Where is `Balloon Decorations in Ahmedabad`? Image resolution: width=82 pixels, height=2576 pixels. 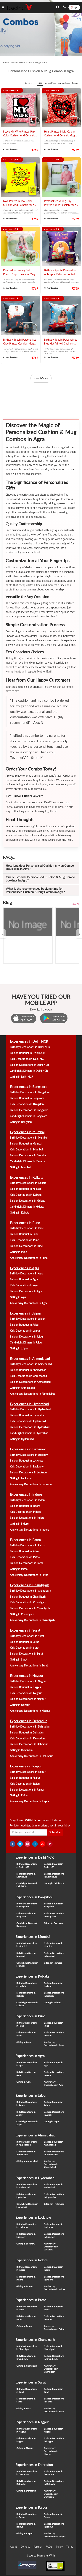 Balloon Decorations in Ahmedabad is located at coordinates (30, 1381).